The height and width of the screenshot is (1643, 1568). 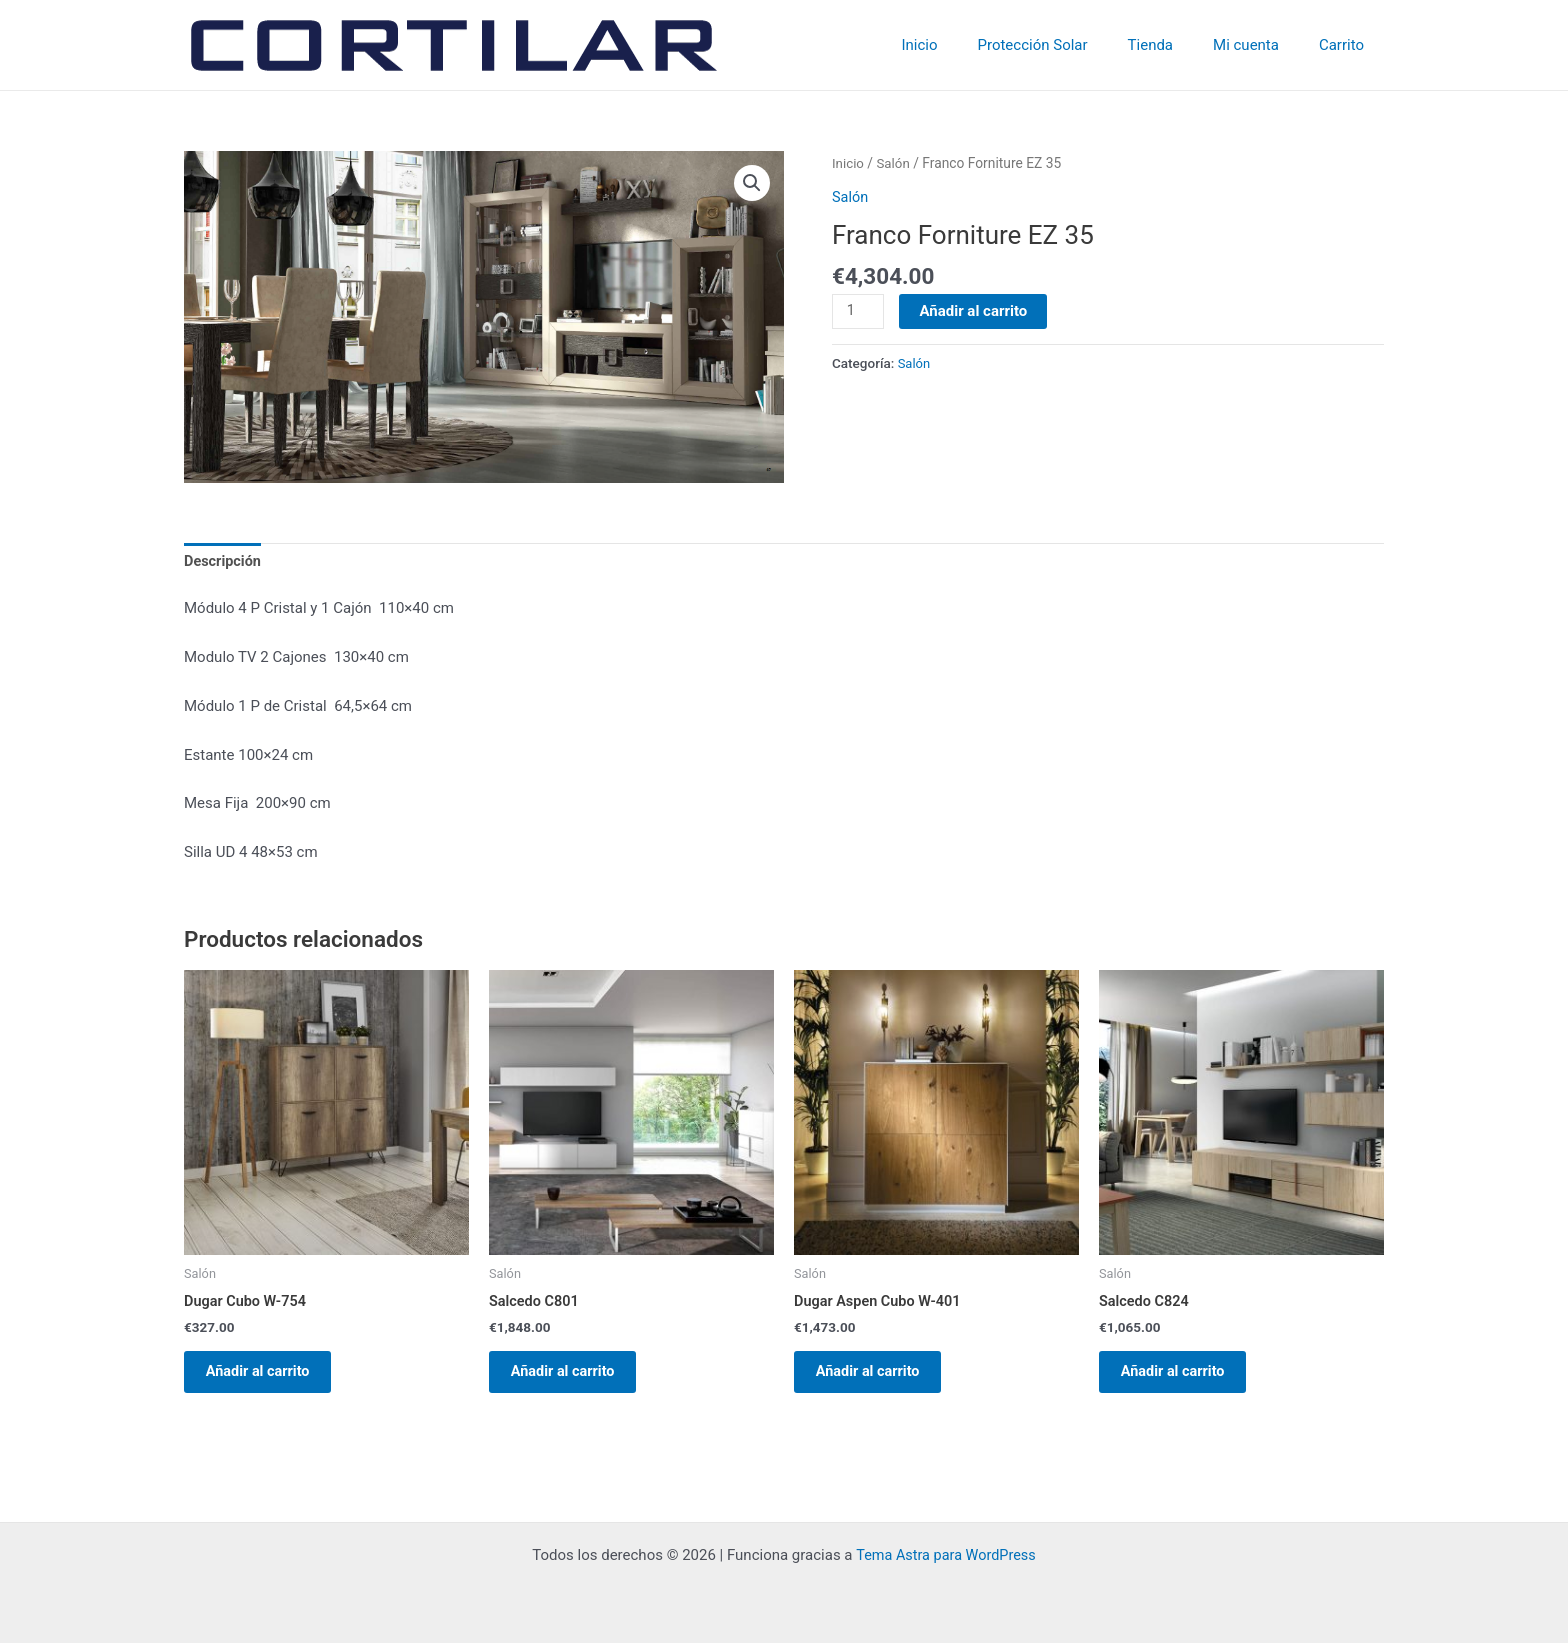 What do you see at coordinates (975, 310) in the screenshot?
I see `Añadir al carrito` at bounding box center [975, 310].